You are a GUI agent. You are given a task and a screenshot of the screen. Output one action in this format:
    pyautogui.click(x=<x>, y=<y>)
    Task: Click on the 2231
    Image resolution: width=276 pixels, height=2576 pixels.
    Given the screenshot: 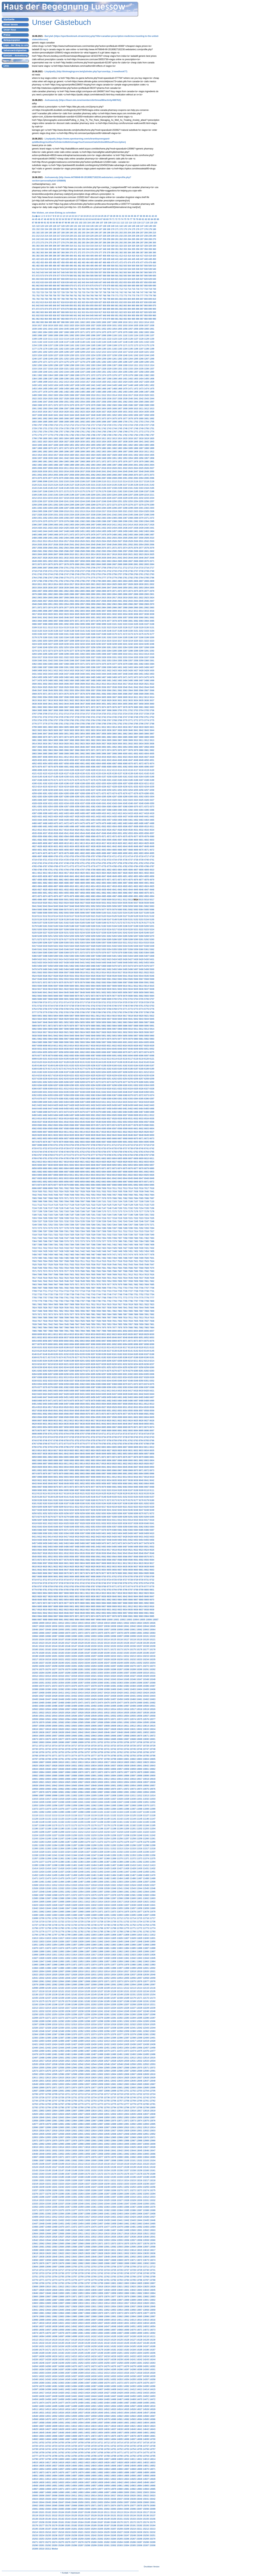 What is the action you would take?
    pyautogui.click(x=135, y=498)
    